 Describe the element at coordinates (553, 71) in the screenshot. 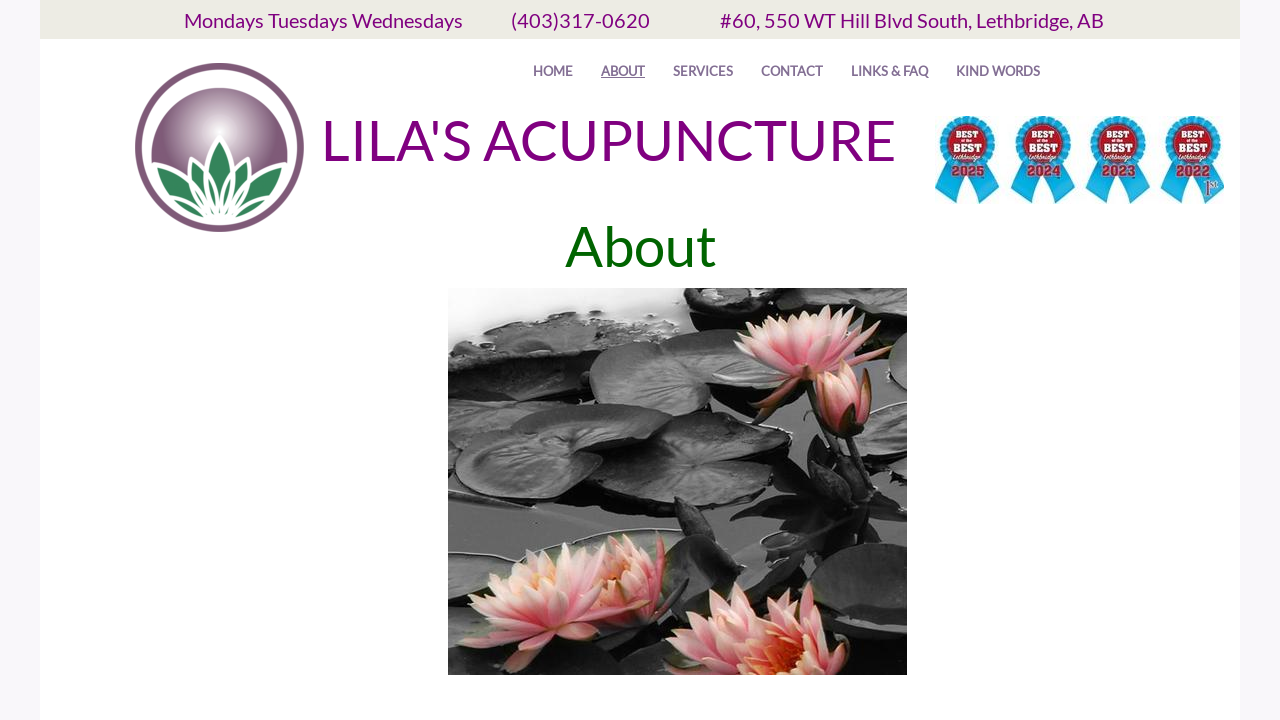

I see `Home` at that location.